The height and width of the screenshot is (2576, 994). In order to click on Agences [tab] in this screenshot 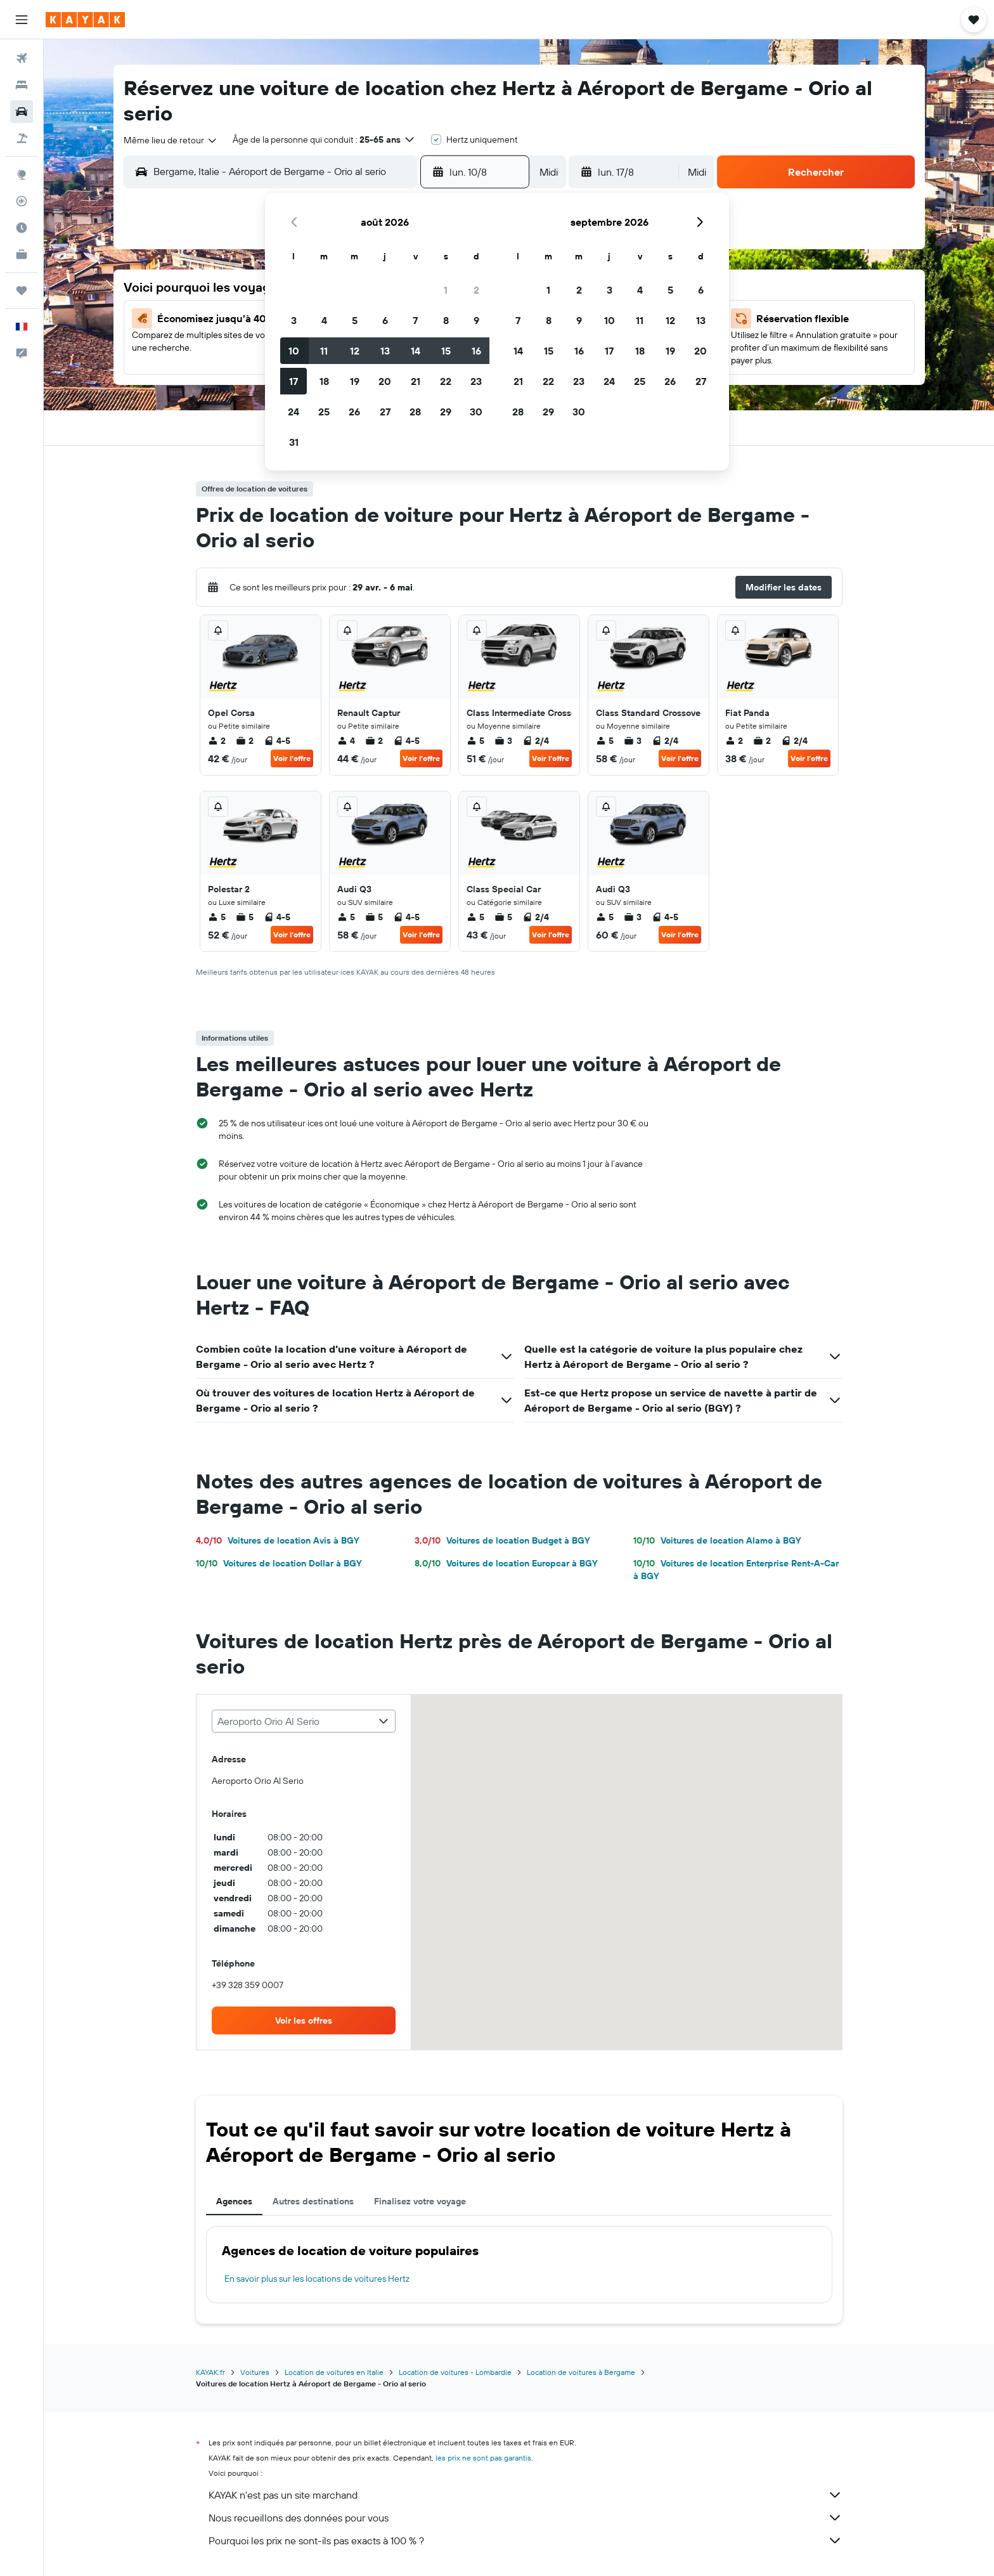, I will do `click(234, 2201)`.